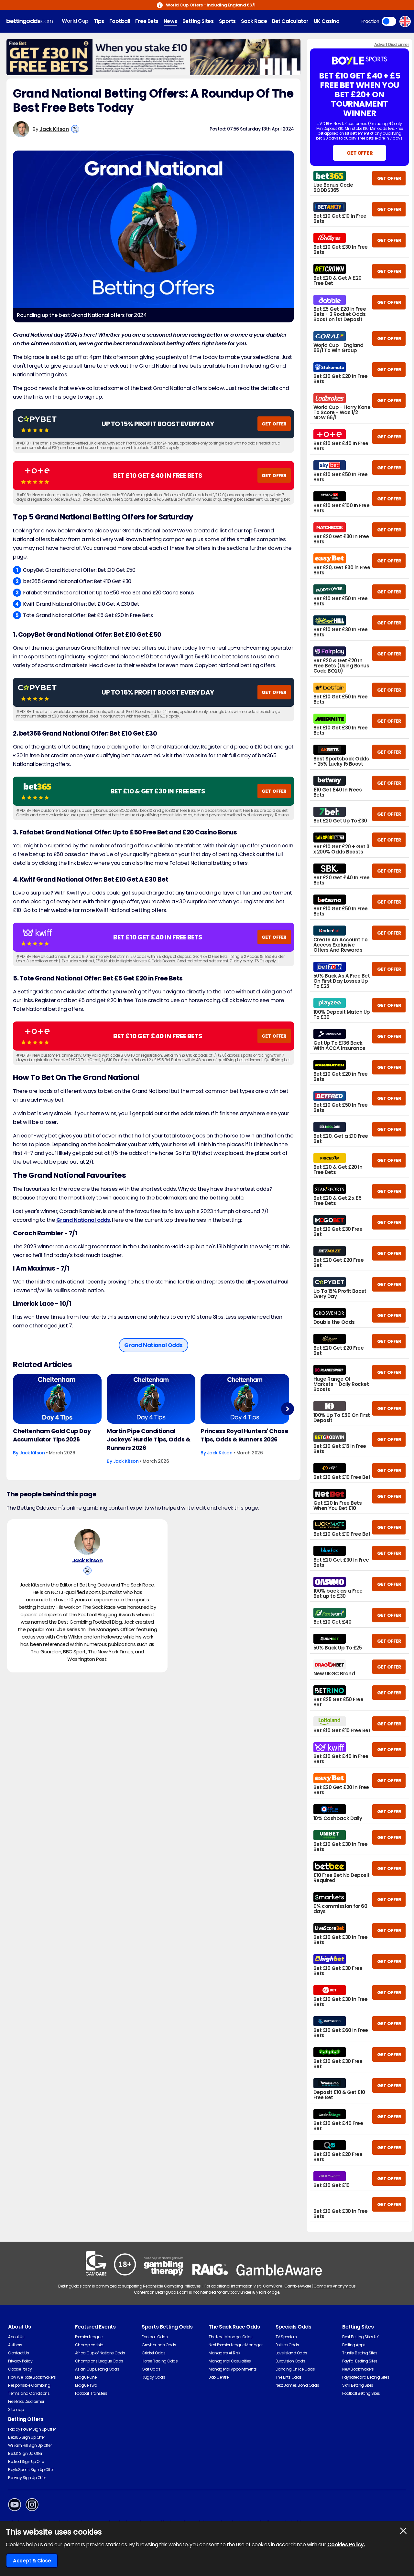 This screenshot has height=2576, width=414. I want to click on League Two, so click(86, 2385).